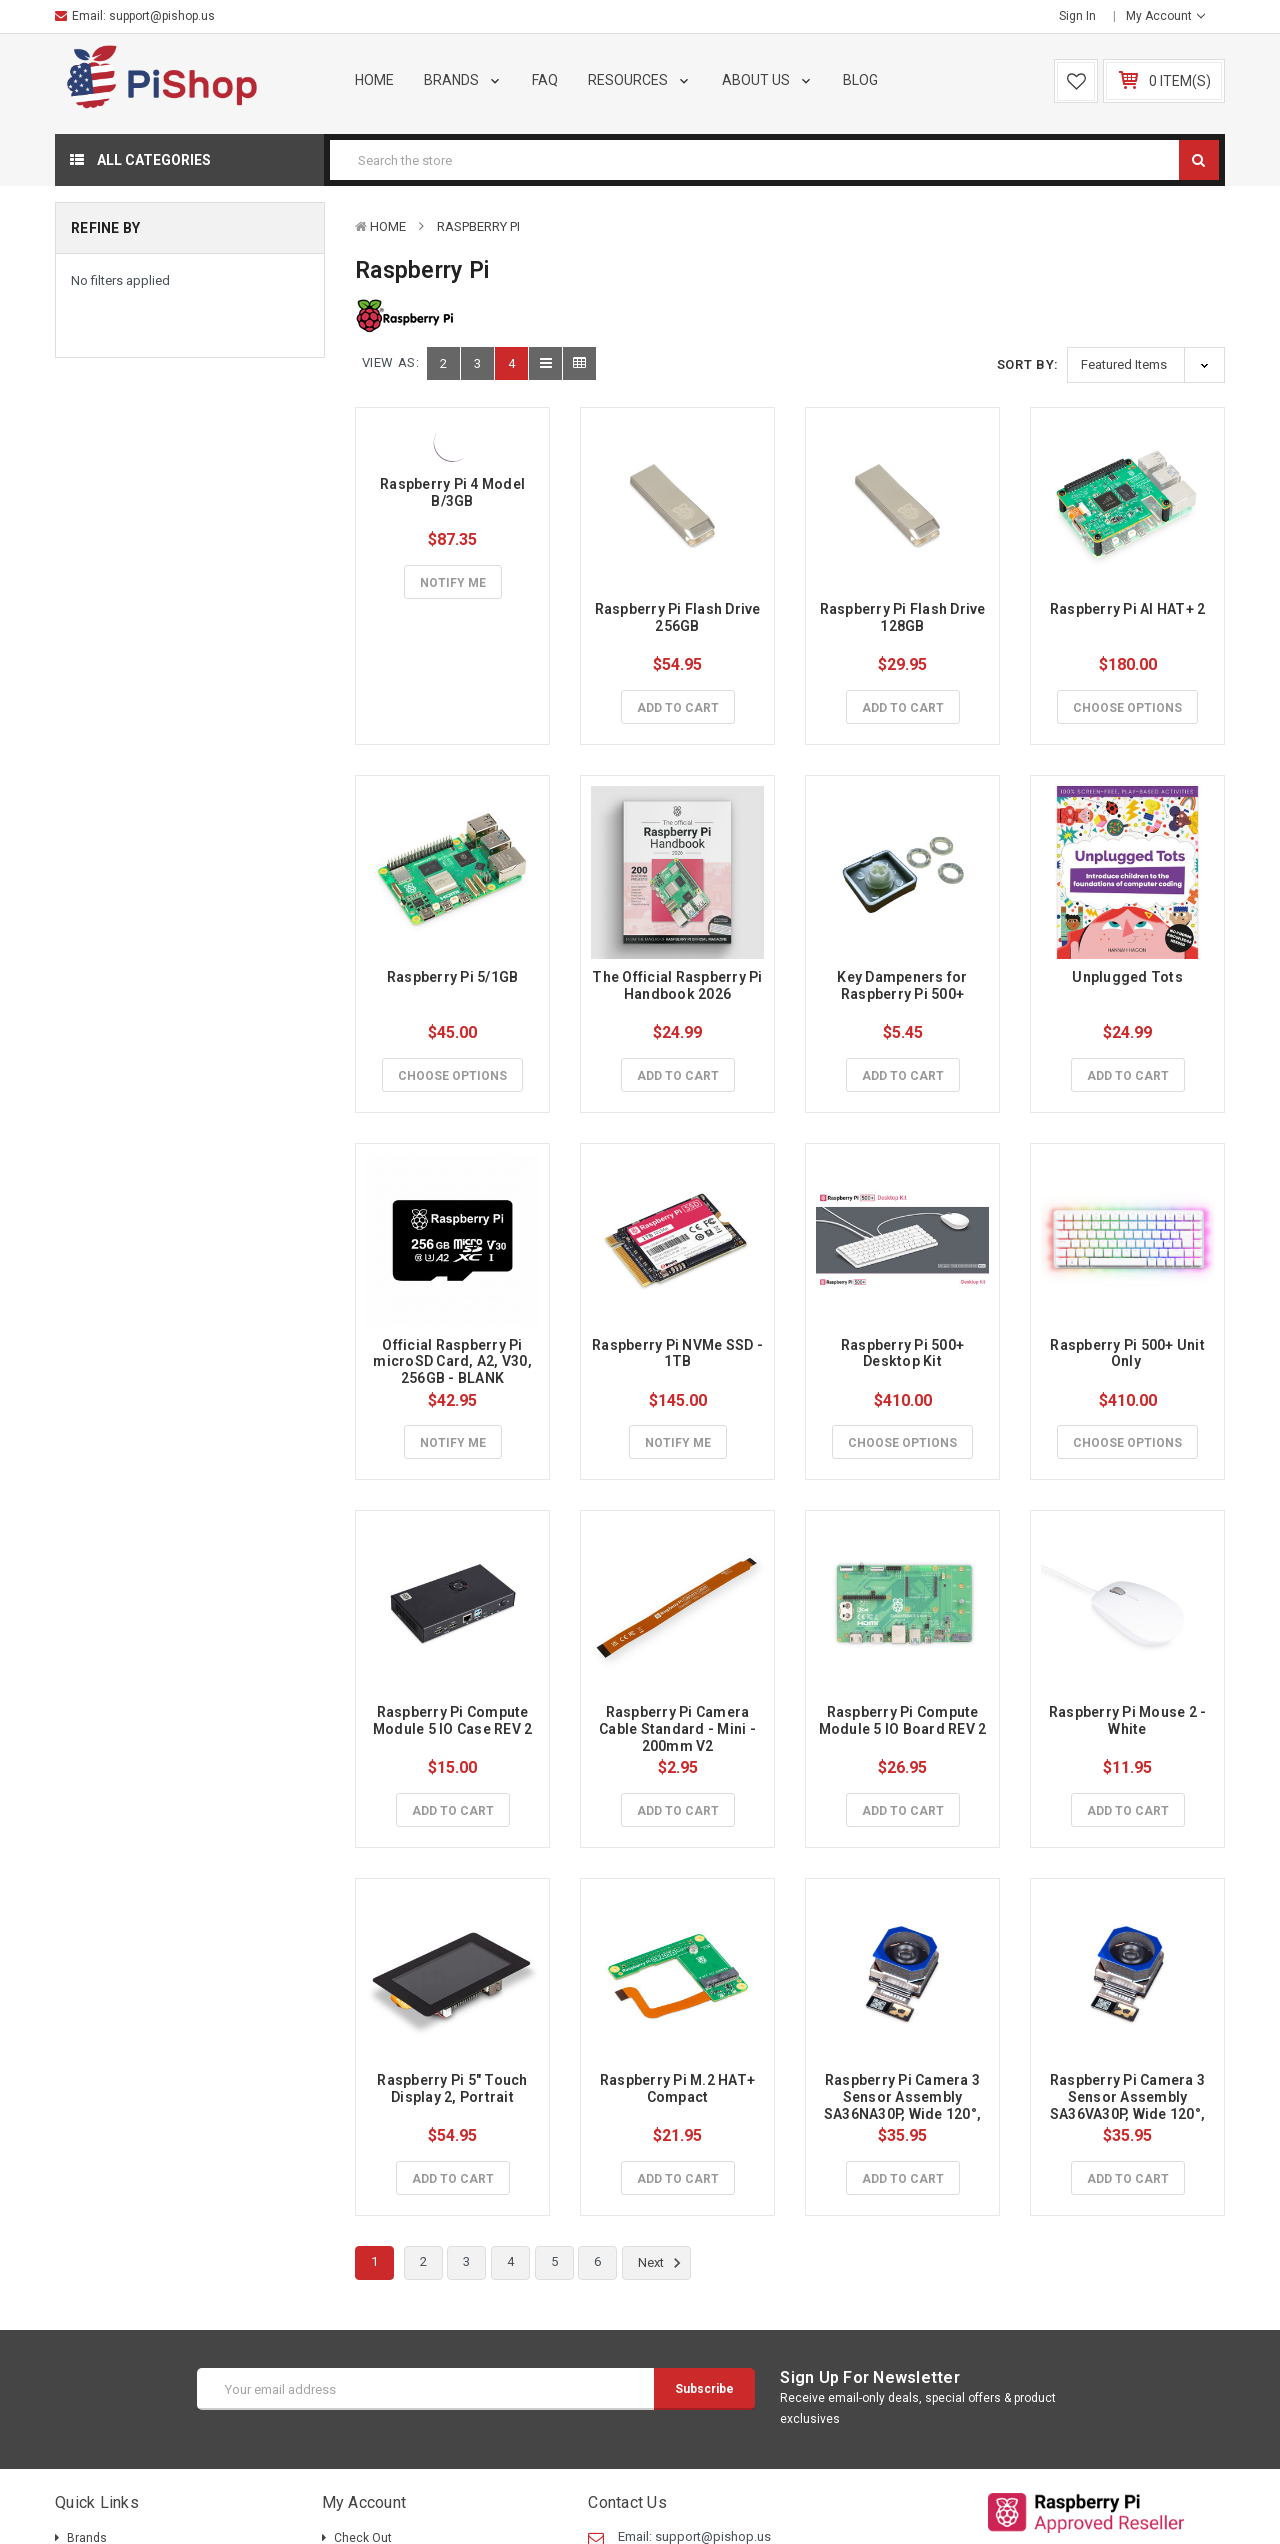 Image resolution: width=1280 pixels, height=2544 pixels. What do you see at coordinates (679, 617) in the screenshot?
I see `Raspberry Pi Flash Drive 256GB` at bounding box center [679, 617].